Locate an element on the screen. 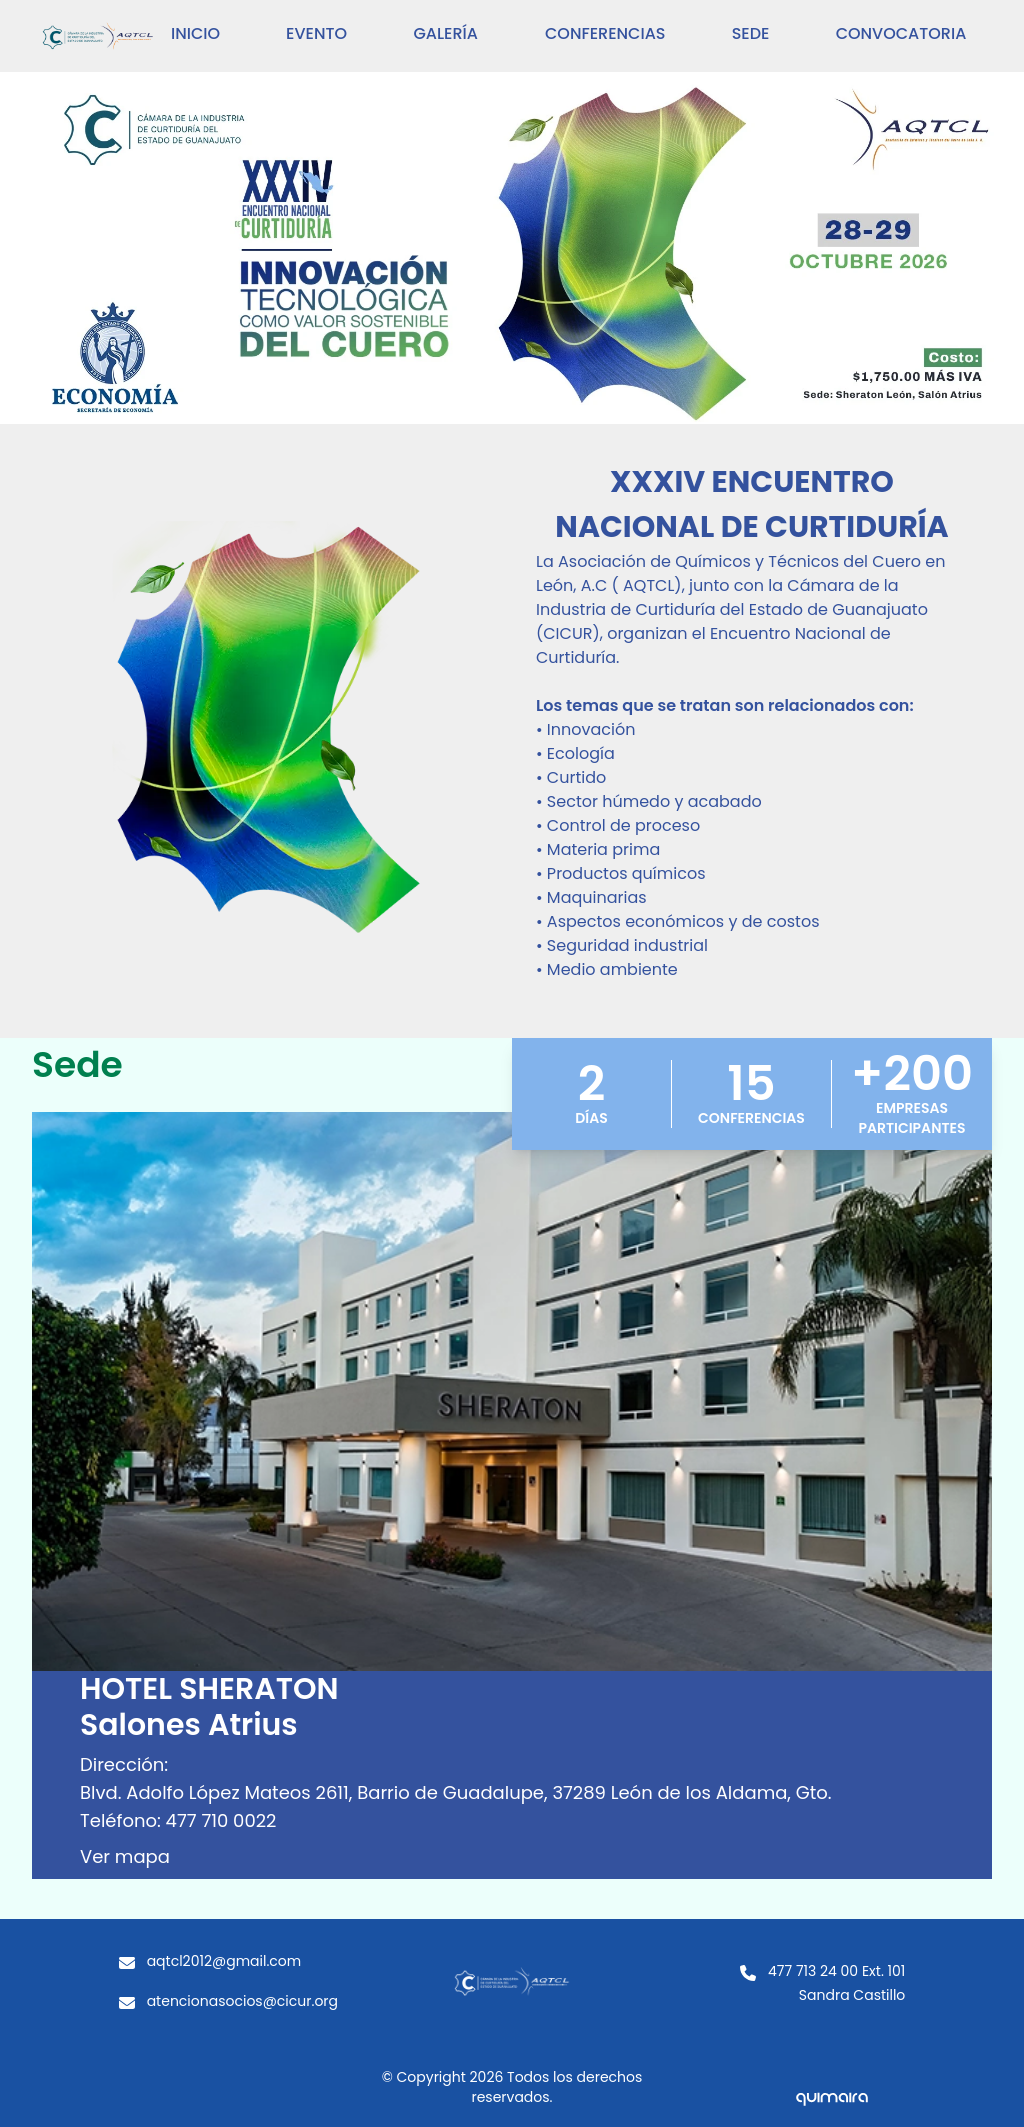  Conferencias is located at coordinates (605, 33).